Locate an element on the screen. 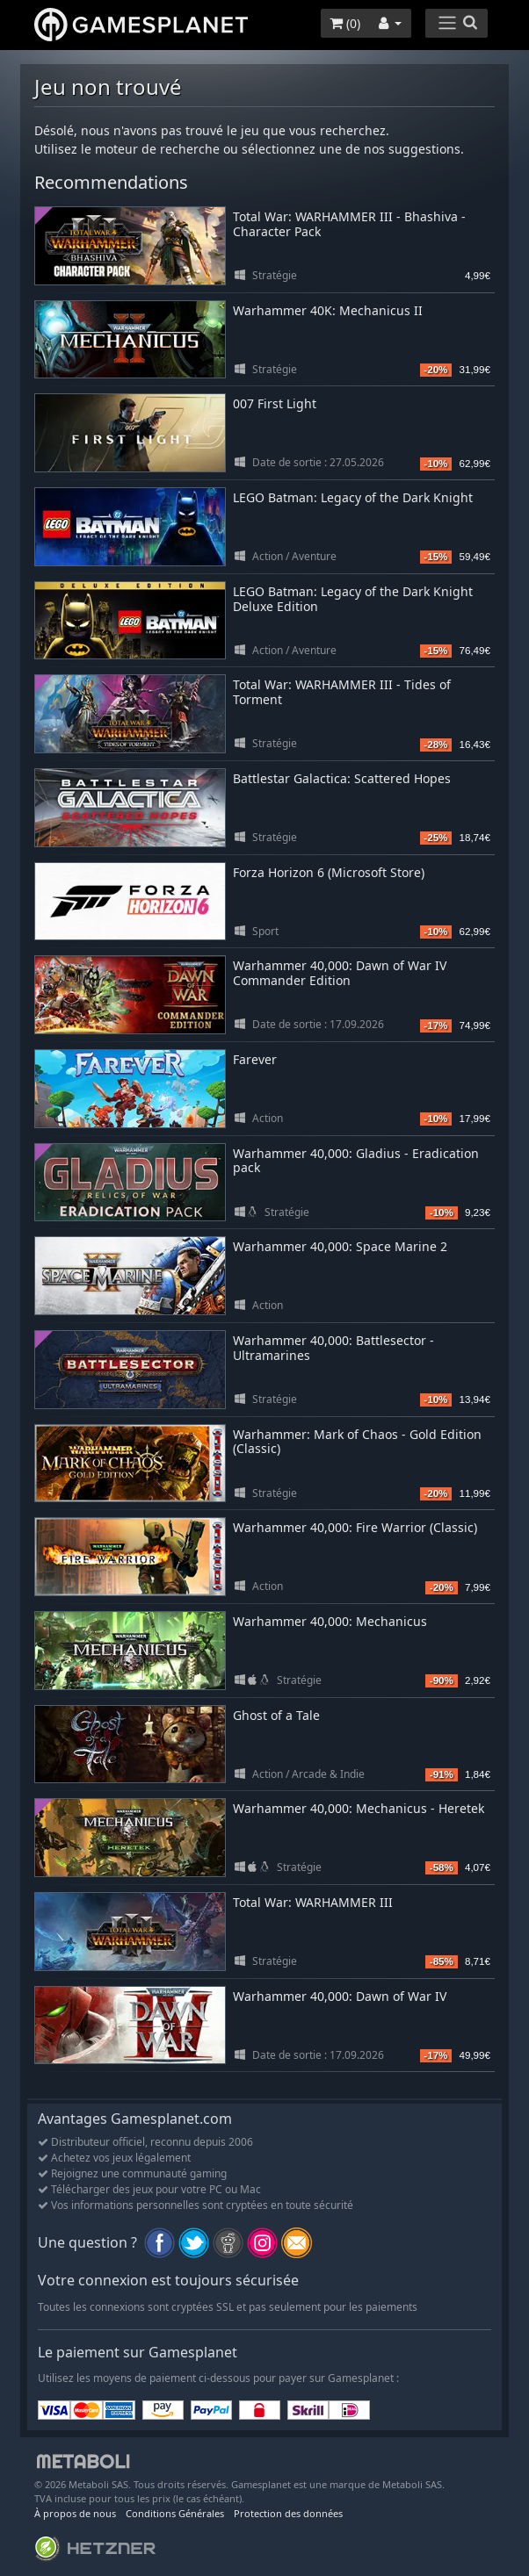  Warhammer 40,000: Battlesector - Ultramarines is located at coordinates (333, 1348).